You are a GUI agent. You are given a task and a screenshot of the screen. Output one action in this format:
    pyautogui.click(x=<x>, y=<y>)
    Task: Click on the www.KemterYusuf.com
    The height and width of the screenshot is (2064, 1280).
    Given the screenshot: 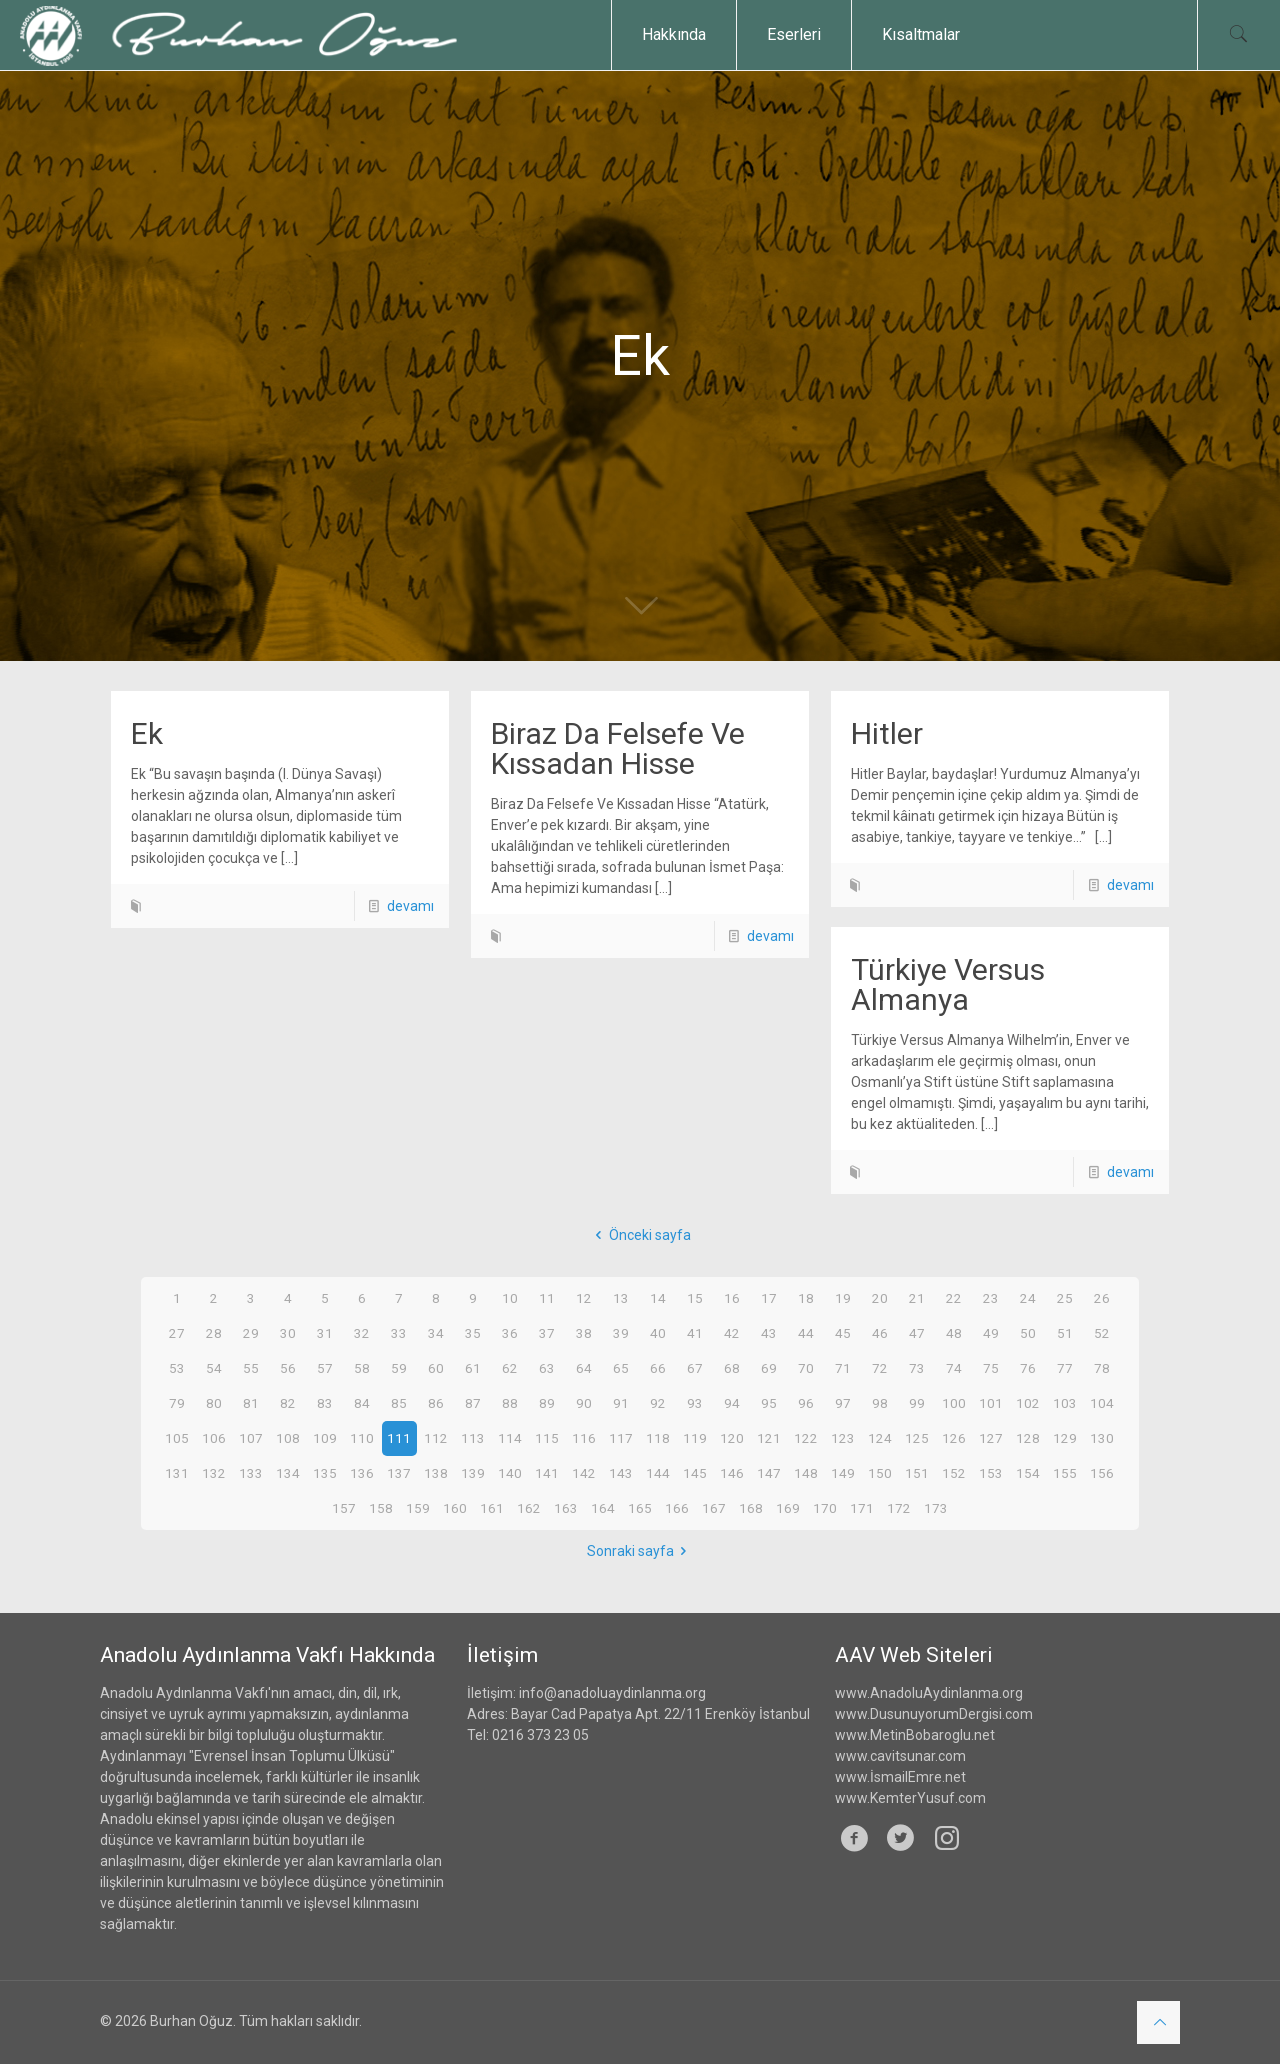 What is the action you would take?
    pyautogui.click(x=910, y=1798)
    